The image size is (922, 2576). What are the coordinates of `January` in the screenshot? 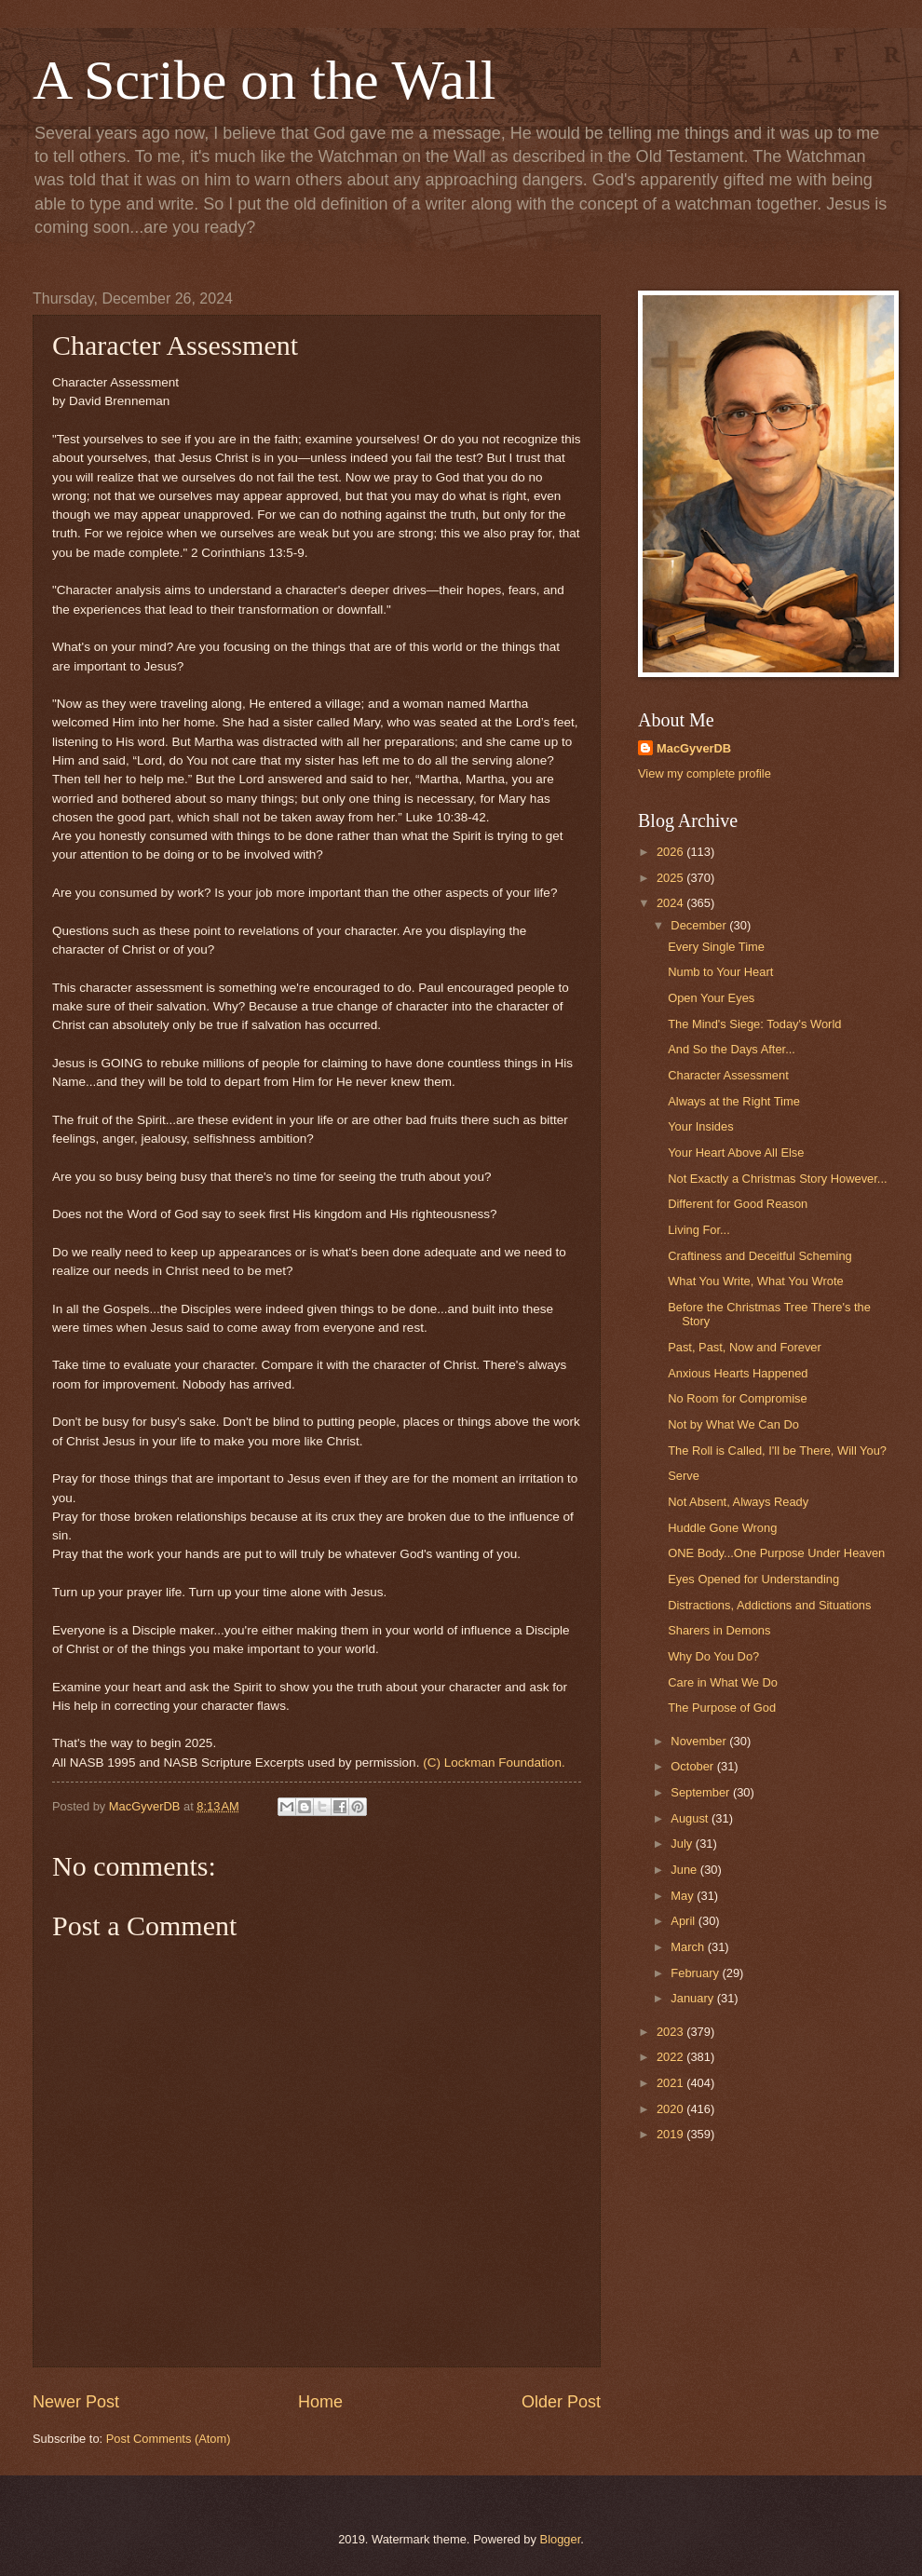 It's located at (693, 1998).